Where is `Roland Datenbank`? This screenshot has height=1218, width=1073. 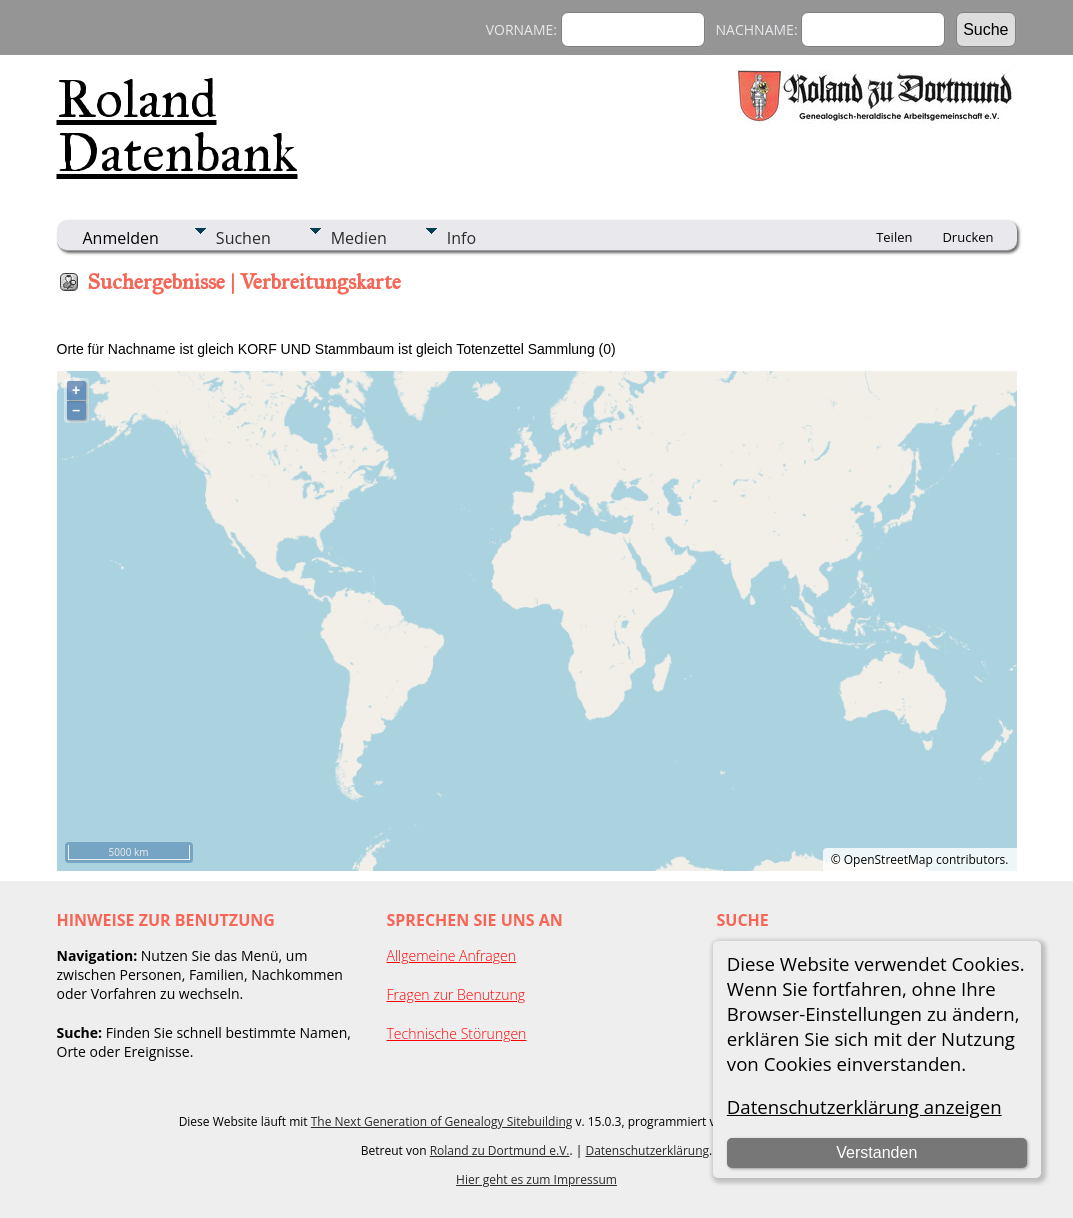
Roland Datenbank is located at coordinates (177, 126).